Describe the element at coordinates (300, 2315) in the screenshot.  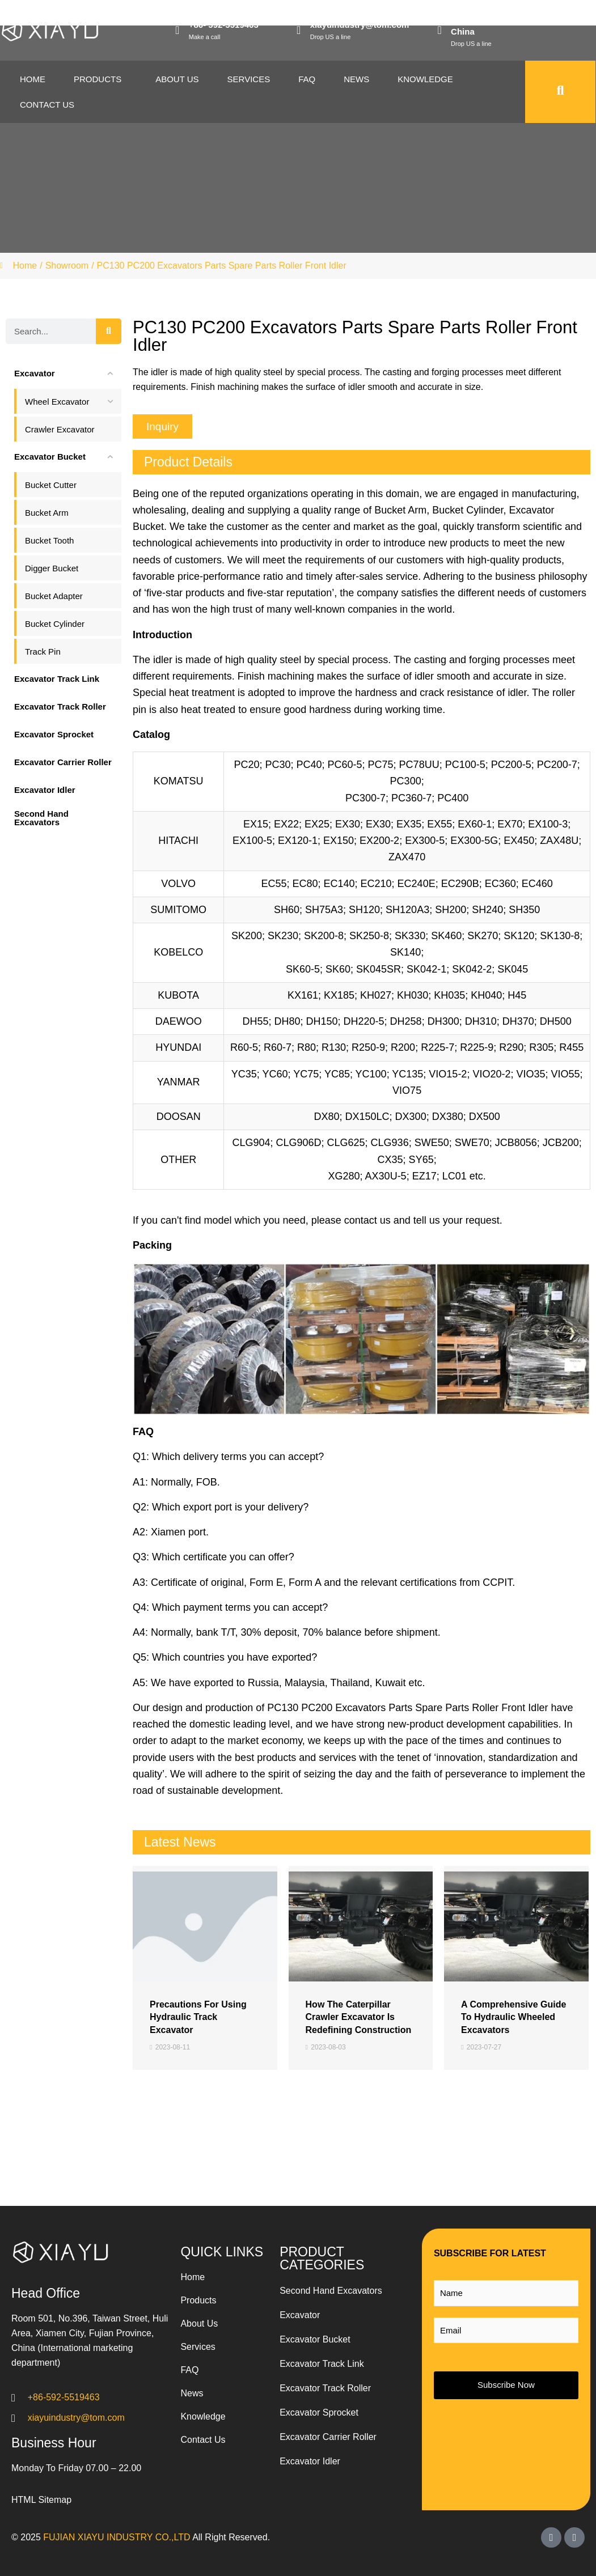
I see `Excavator` at that location.